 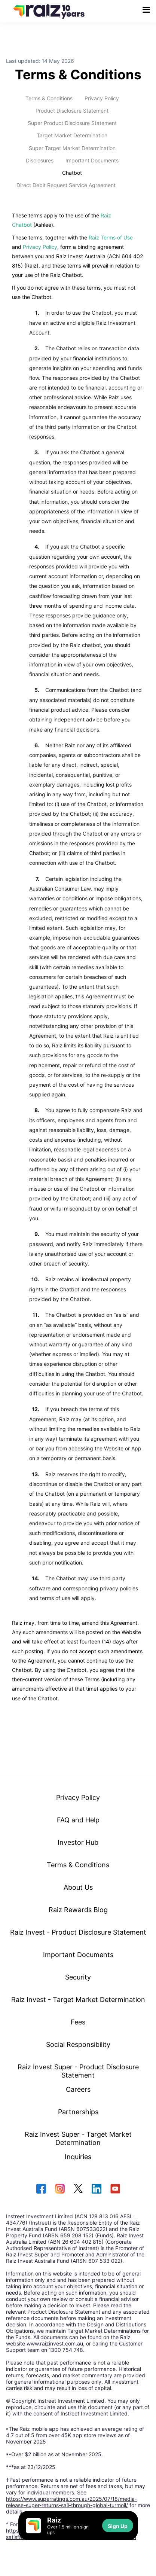 I want to click on FAQ and Help, so click(x=78, y=1820).